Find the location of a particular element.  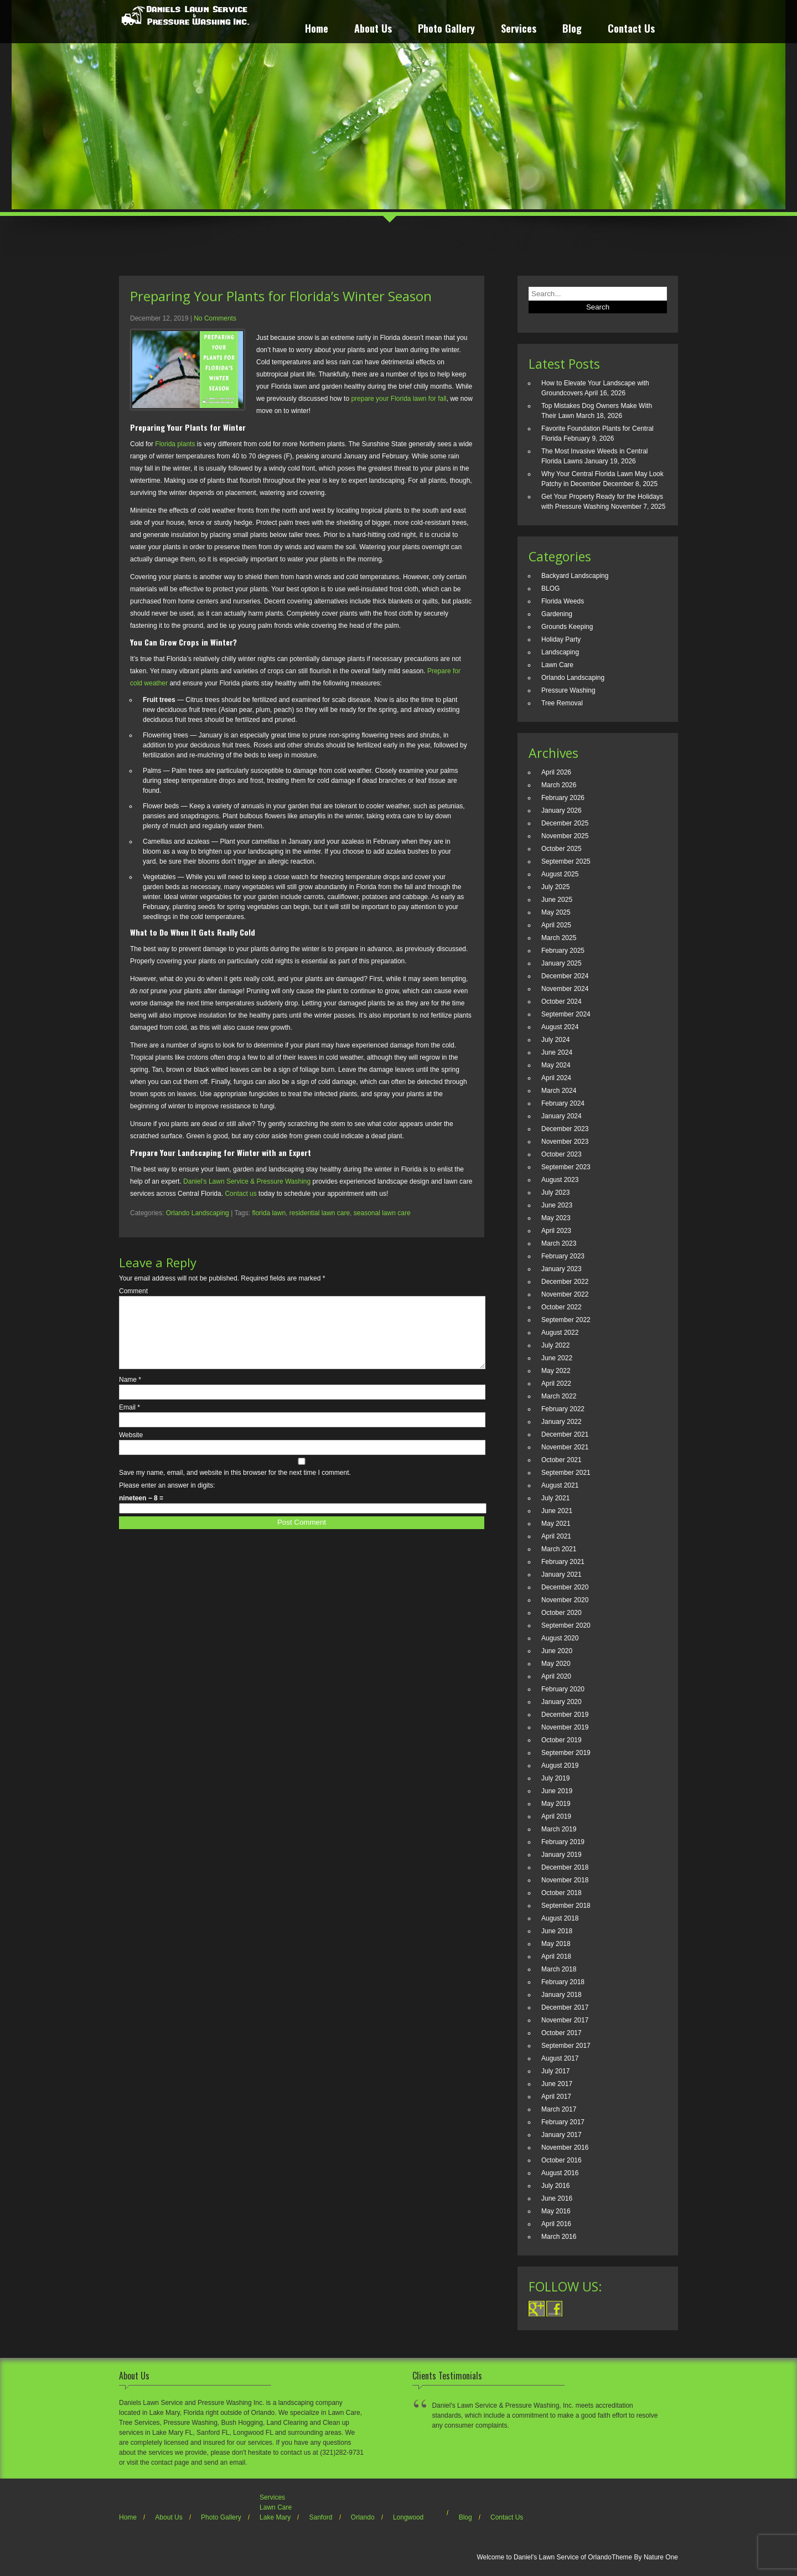

May 2023 is located at coordinates (556, 1218).